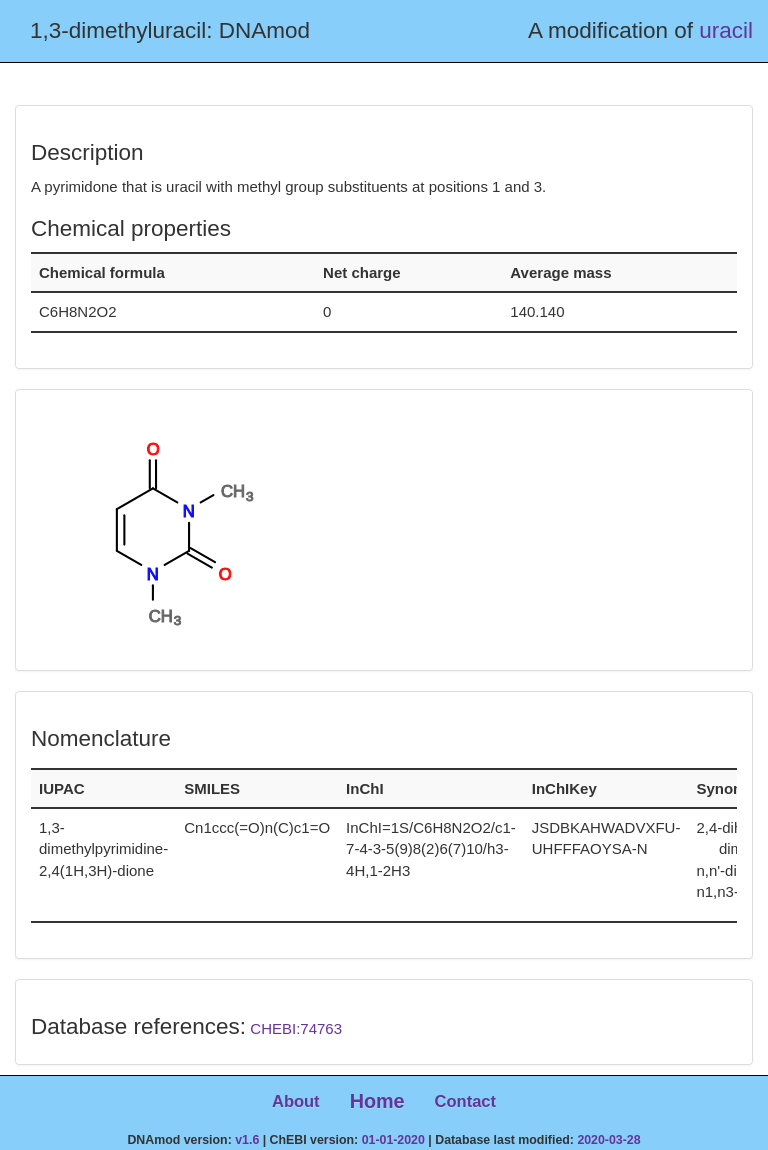  Describe the element at coordinates (377, 1101) in the screenshot. I see `Home` at that location.